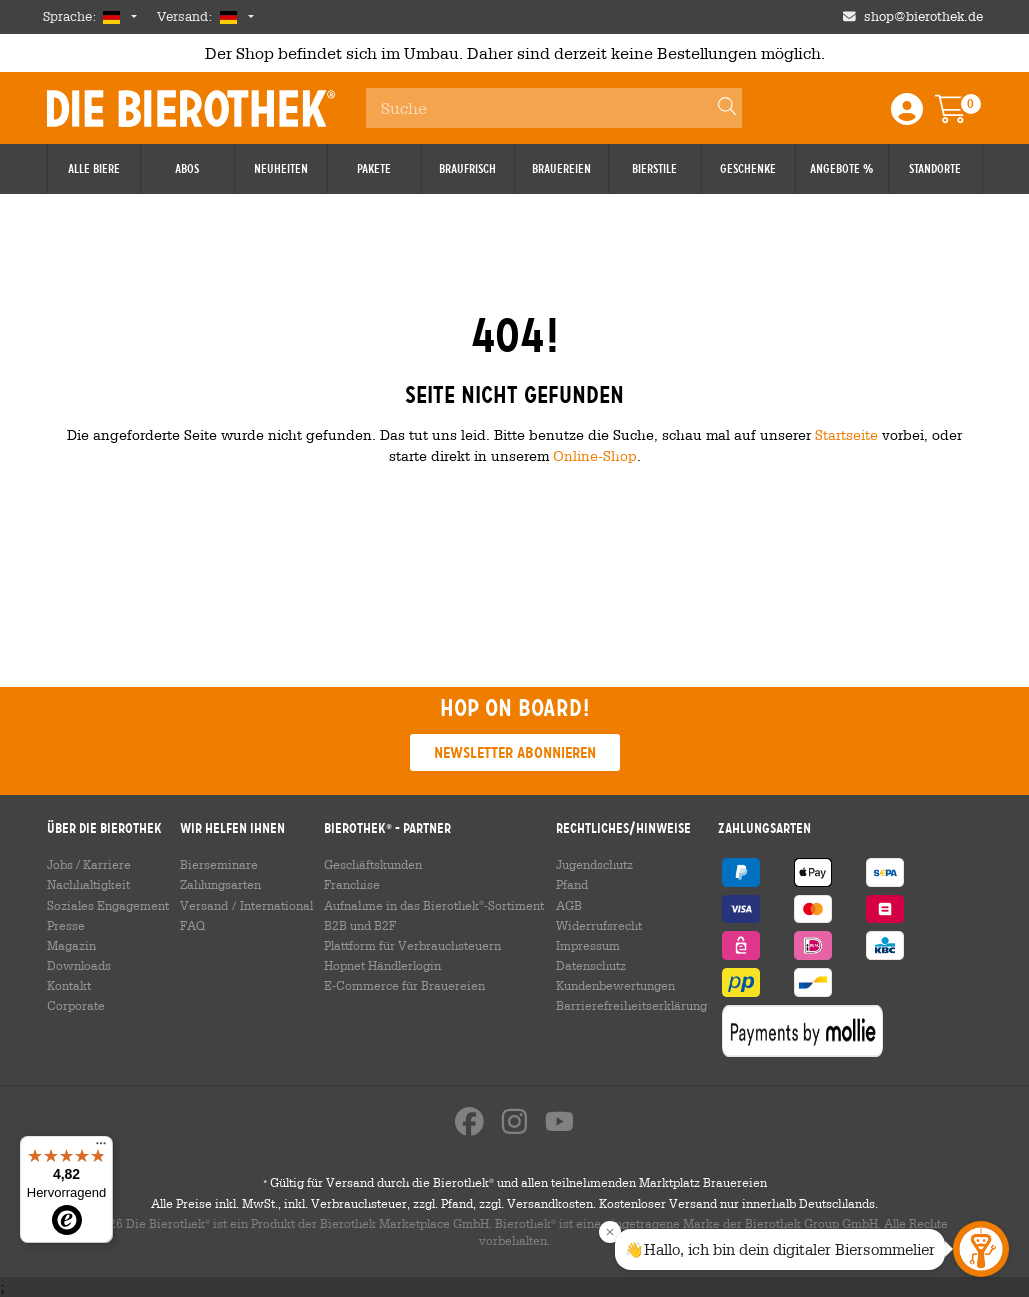  Describe the element at coordinates (204, 905) in the screenshot. I see `Versand` at that location.